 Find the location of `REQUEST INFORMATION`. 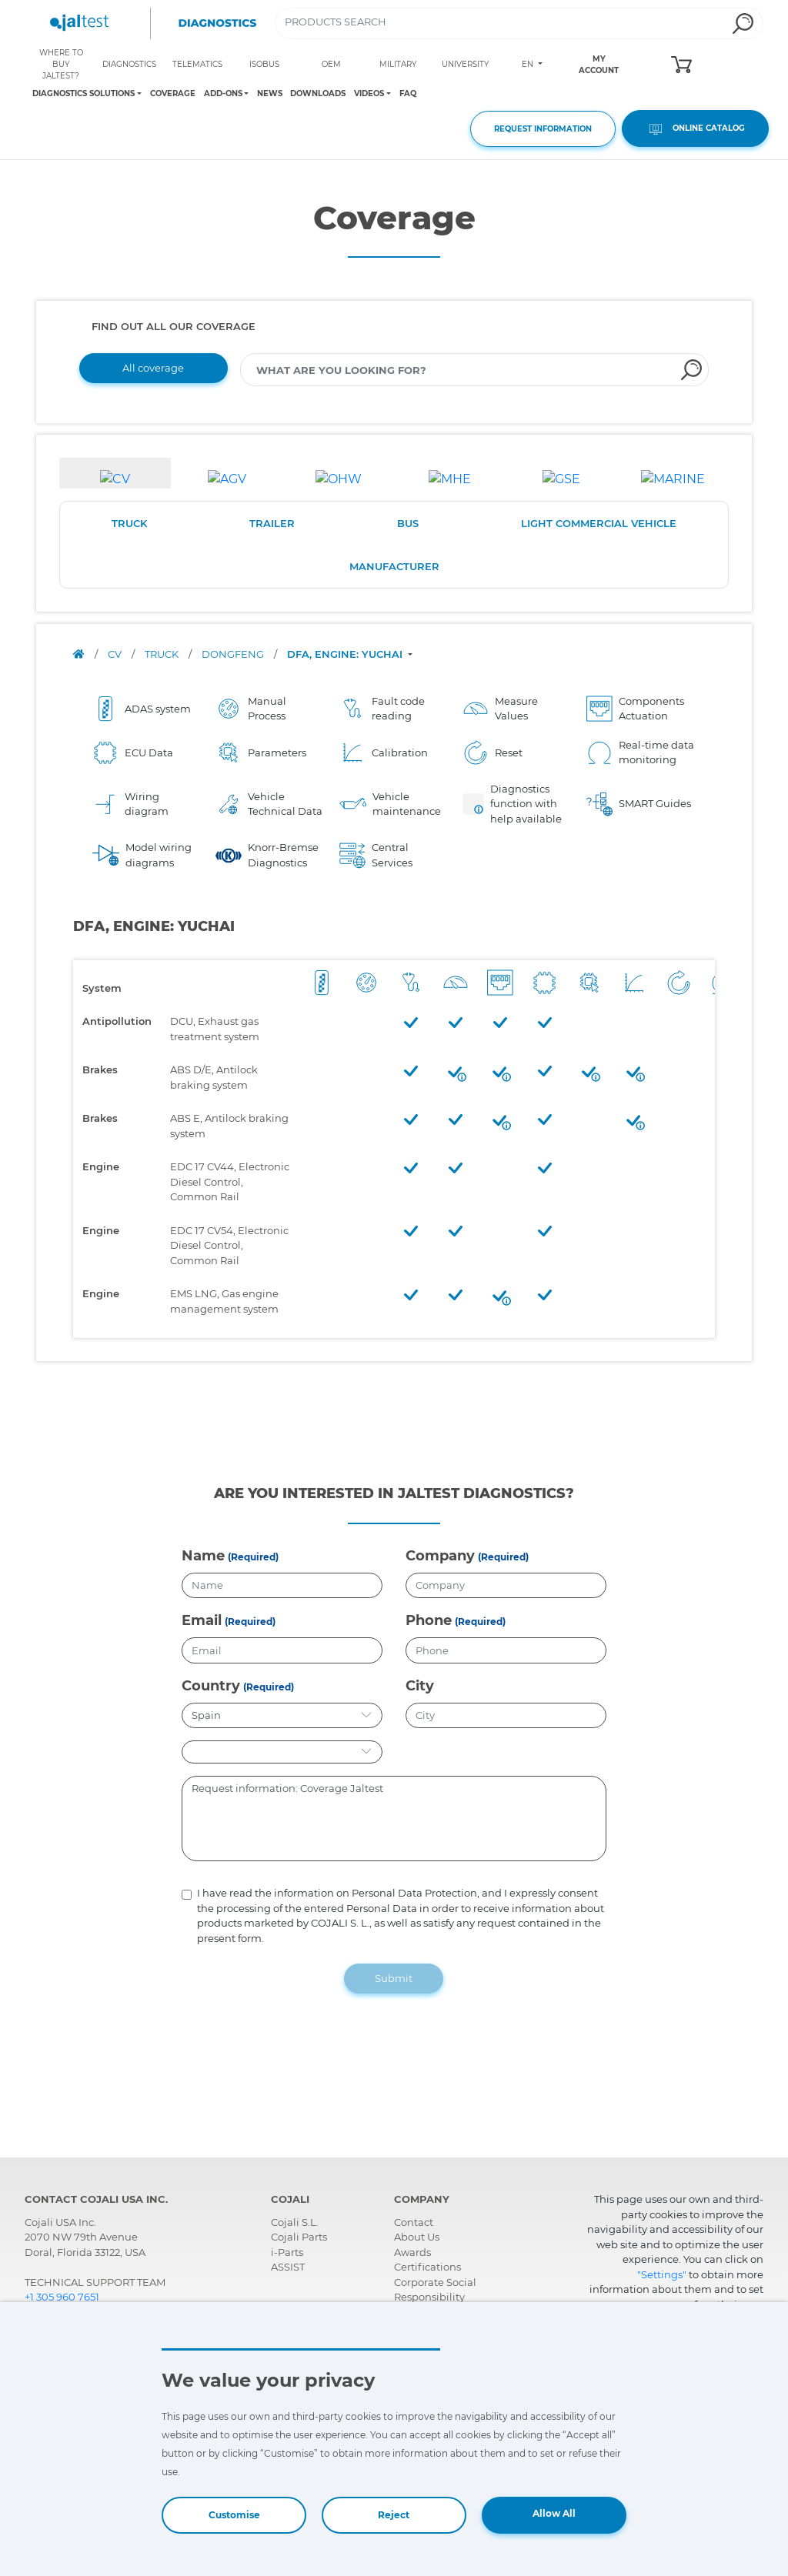

REQUEST INFORMATION is located at coordinates (543, 129).